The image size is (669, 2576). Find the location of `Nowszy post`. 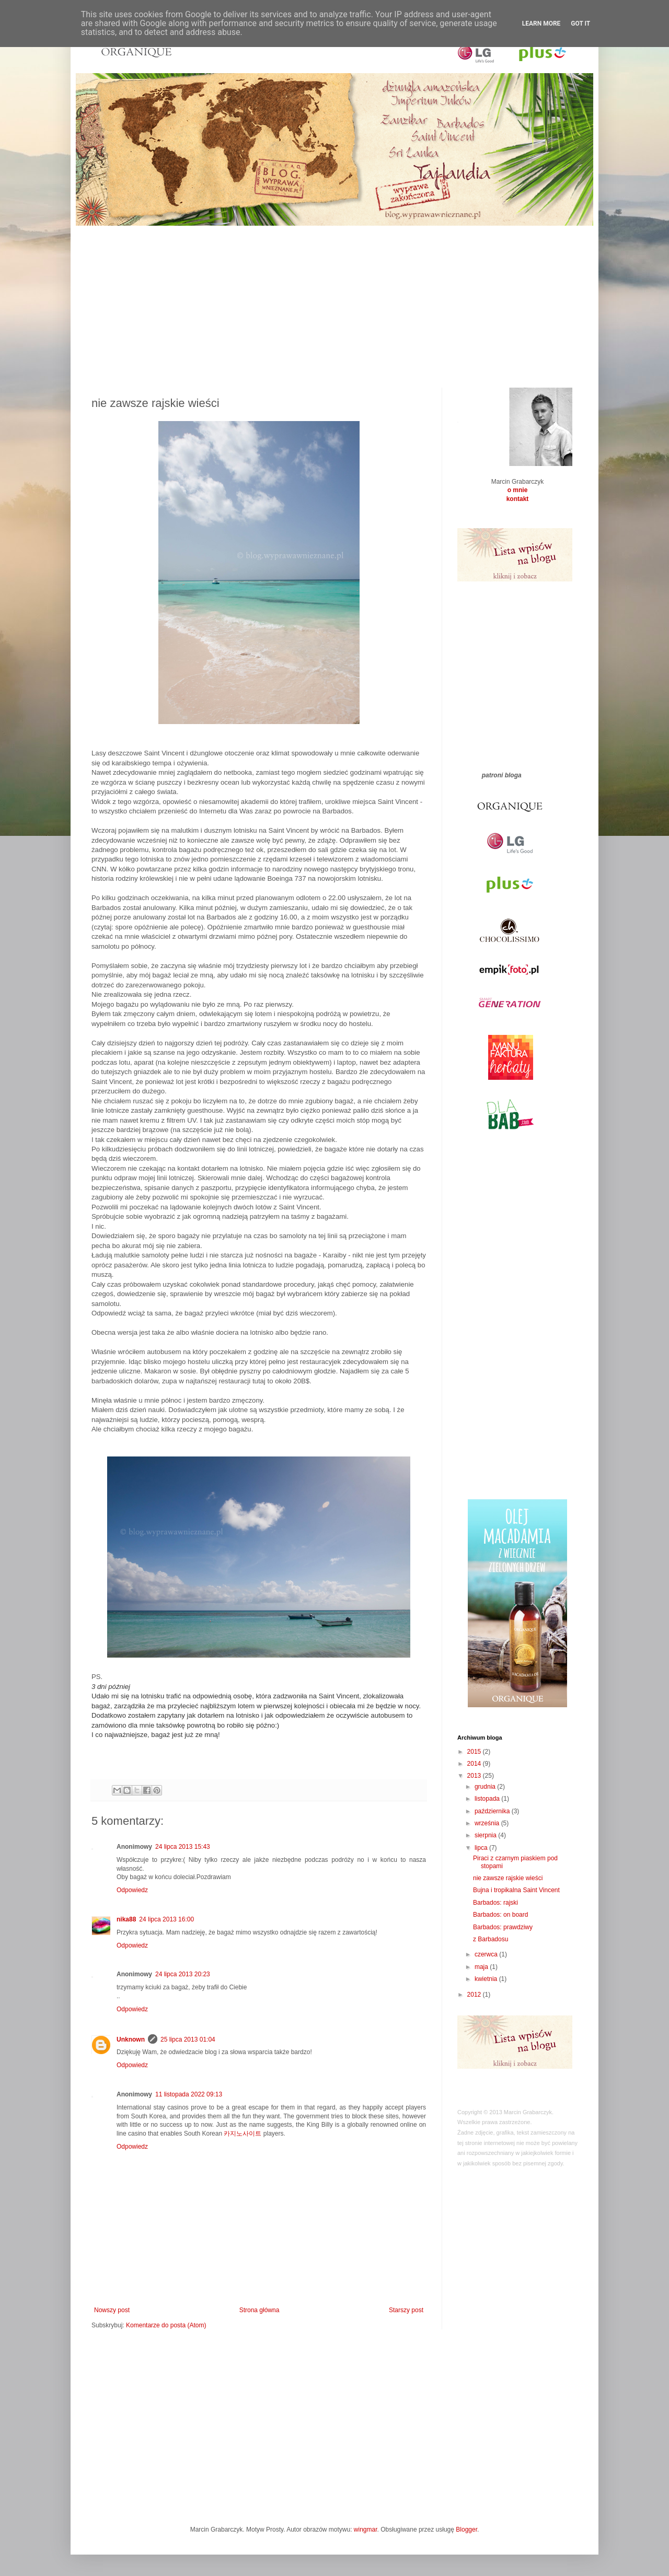

Nowszy post is located at coordinates (112, 2310).